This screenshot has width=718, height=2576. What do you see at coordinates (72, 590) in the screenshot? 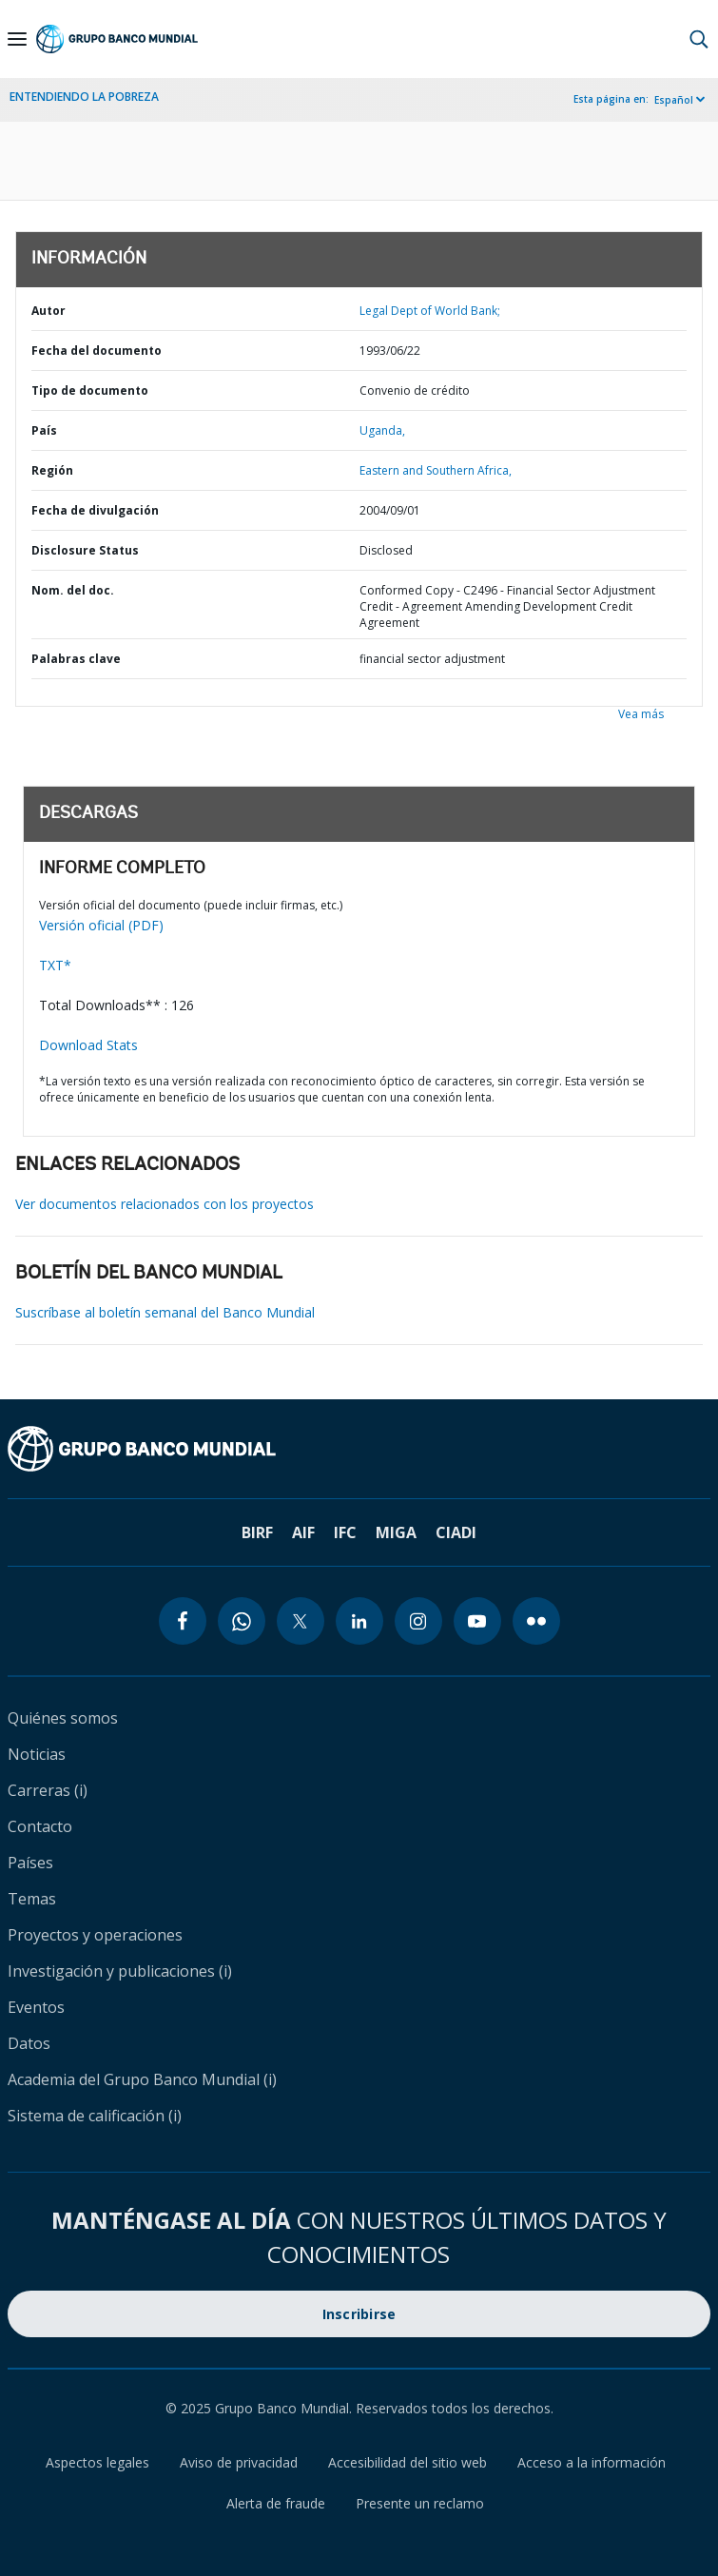
I see `Nom. del doc.` at bounding box center [72, 590].